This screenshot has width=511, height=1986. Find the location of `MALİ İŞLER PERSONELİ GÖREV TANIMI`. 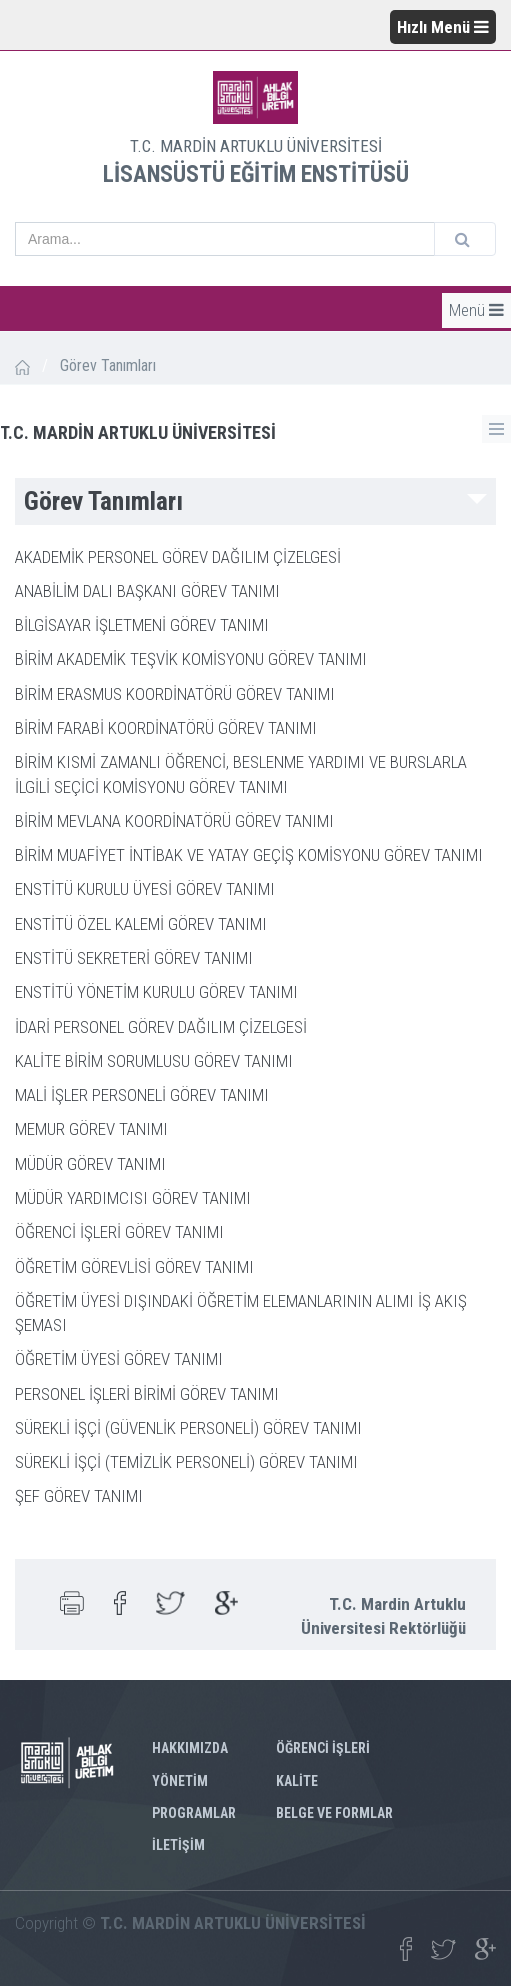

MALİ İŞLER PERSONELİ GÖREV TANIMI is located at coordinates (142, 1095).